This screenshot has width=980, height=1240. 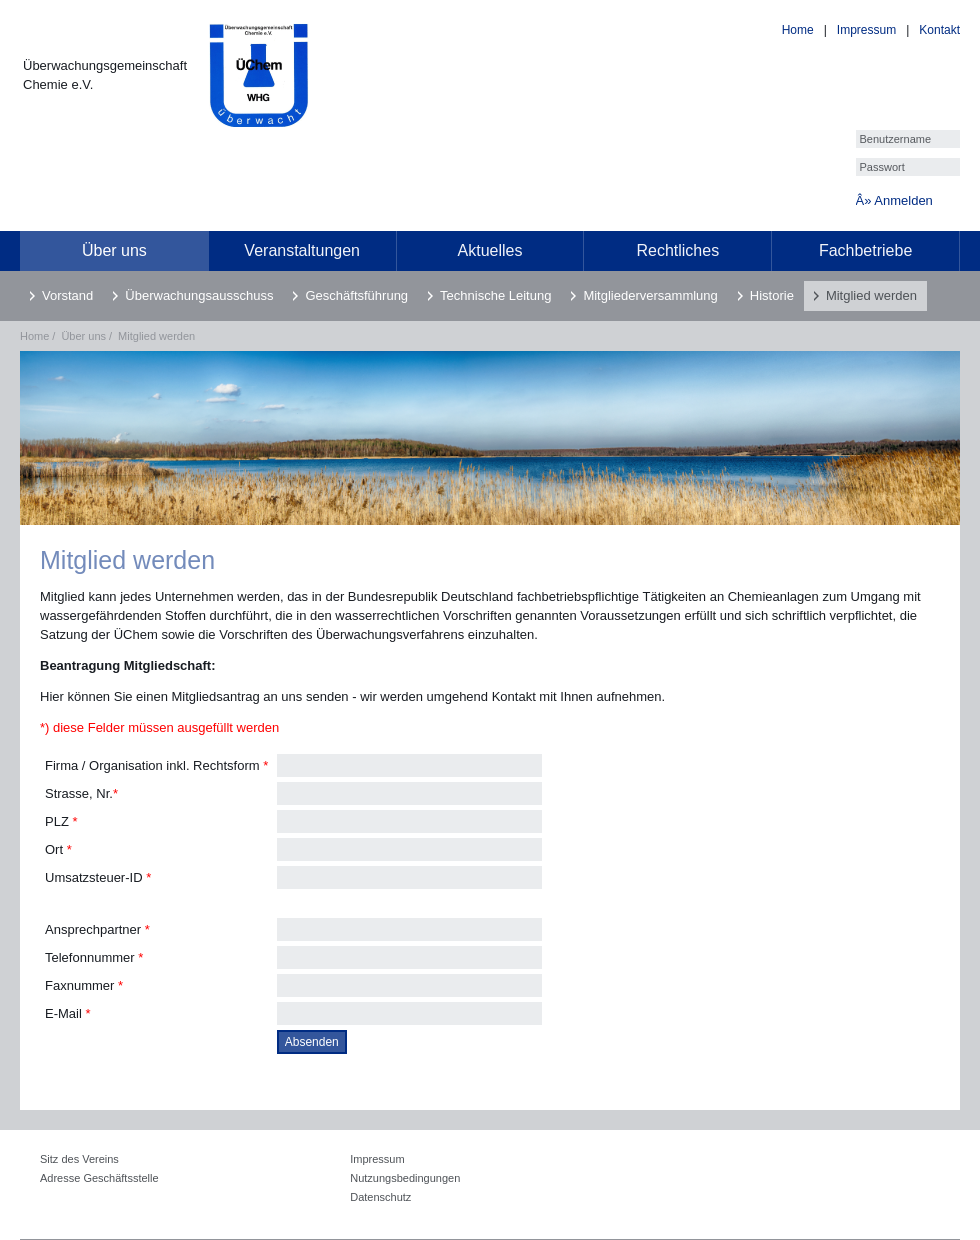 I want to click on Rechtliches, so click(x=677, y=250).